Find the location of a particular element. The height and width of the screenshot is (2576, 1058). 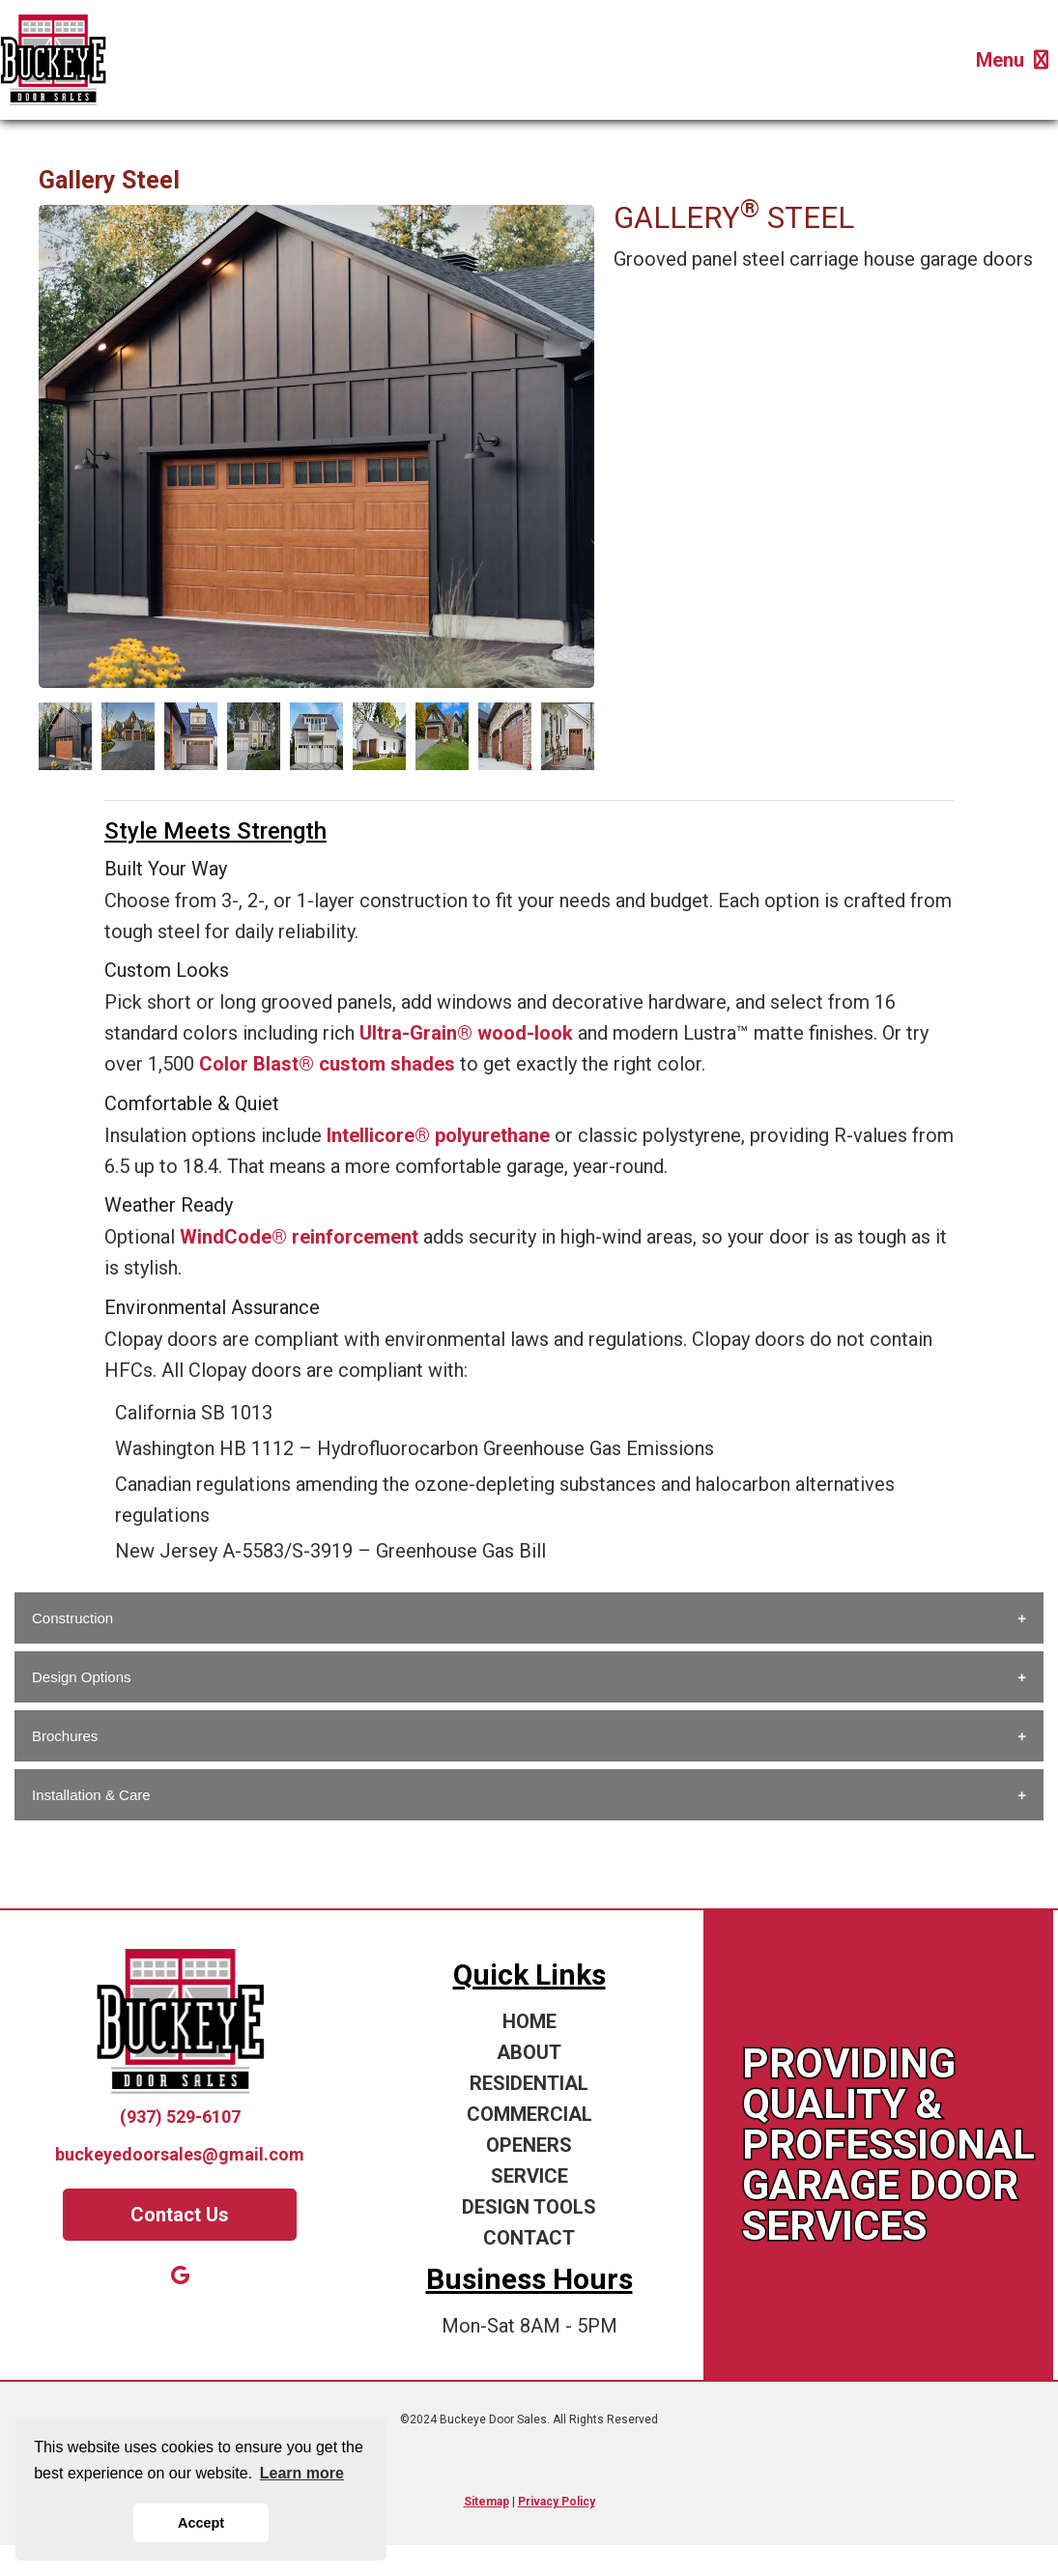

(937) 529-6107 is located at coordinates (180, 2116).